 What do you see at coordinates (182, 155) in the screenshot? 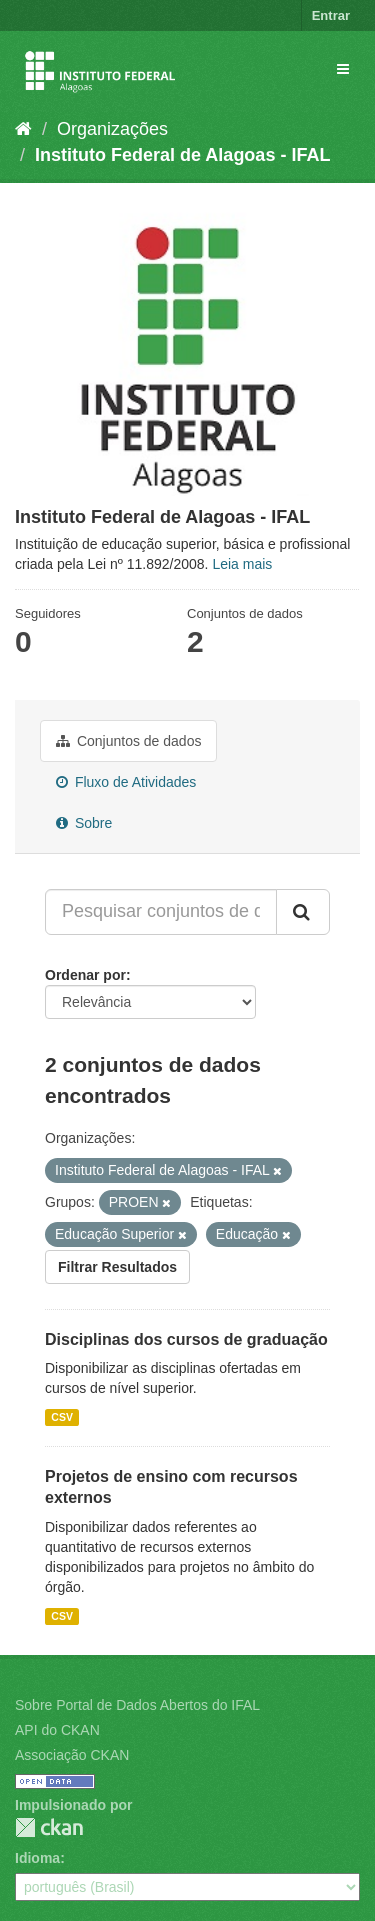
I see `Instituto Federal de Alagoas - IFAL` at bounding box center [182, 155].